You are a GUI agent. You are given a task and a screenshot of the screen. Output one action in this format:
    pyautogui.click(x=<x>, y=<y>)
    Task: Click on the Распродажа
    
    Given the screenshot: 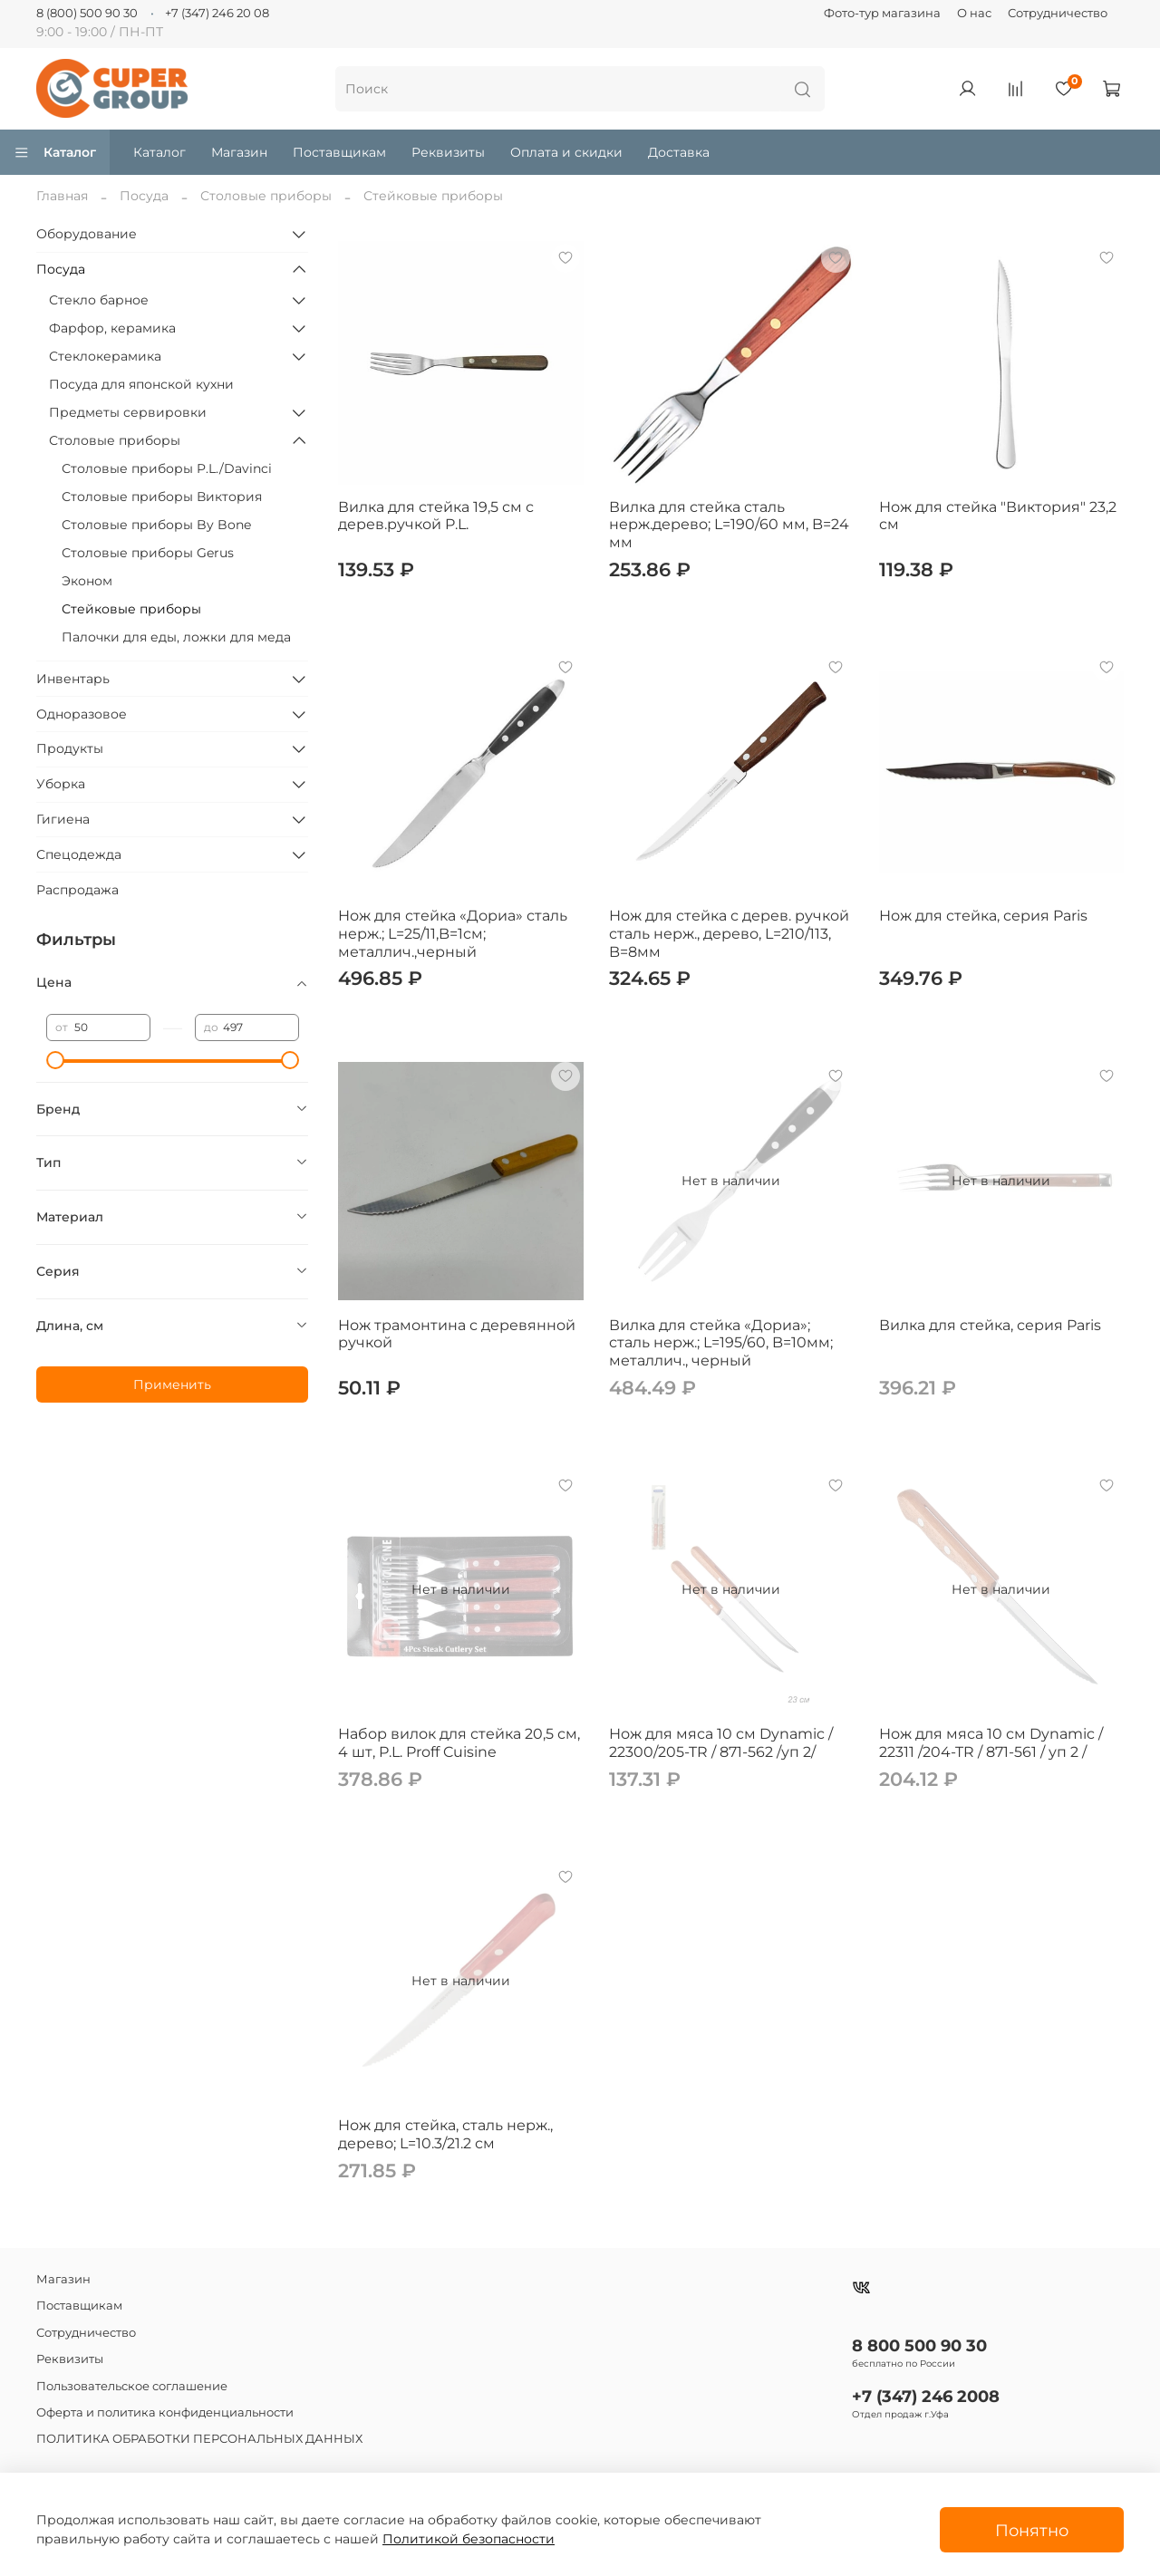 What is the action you would take?
    pyautogui.click(x=77, y=890)
    